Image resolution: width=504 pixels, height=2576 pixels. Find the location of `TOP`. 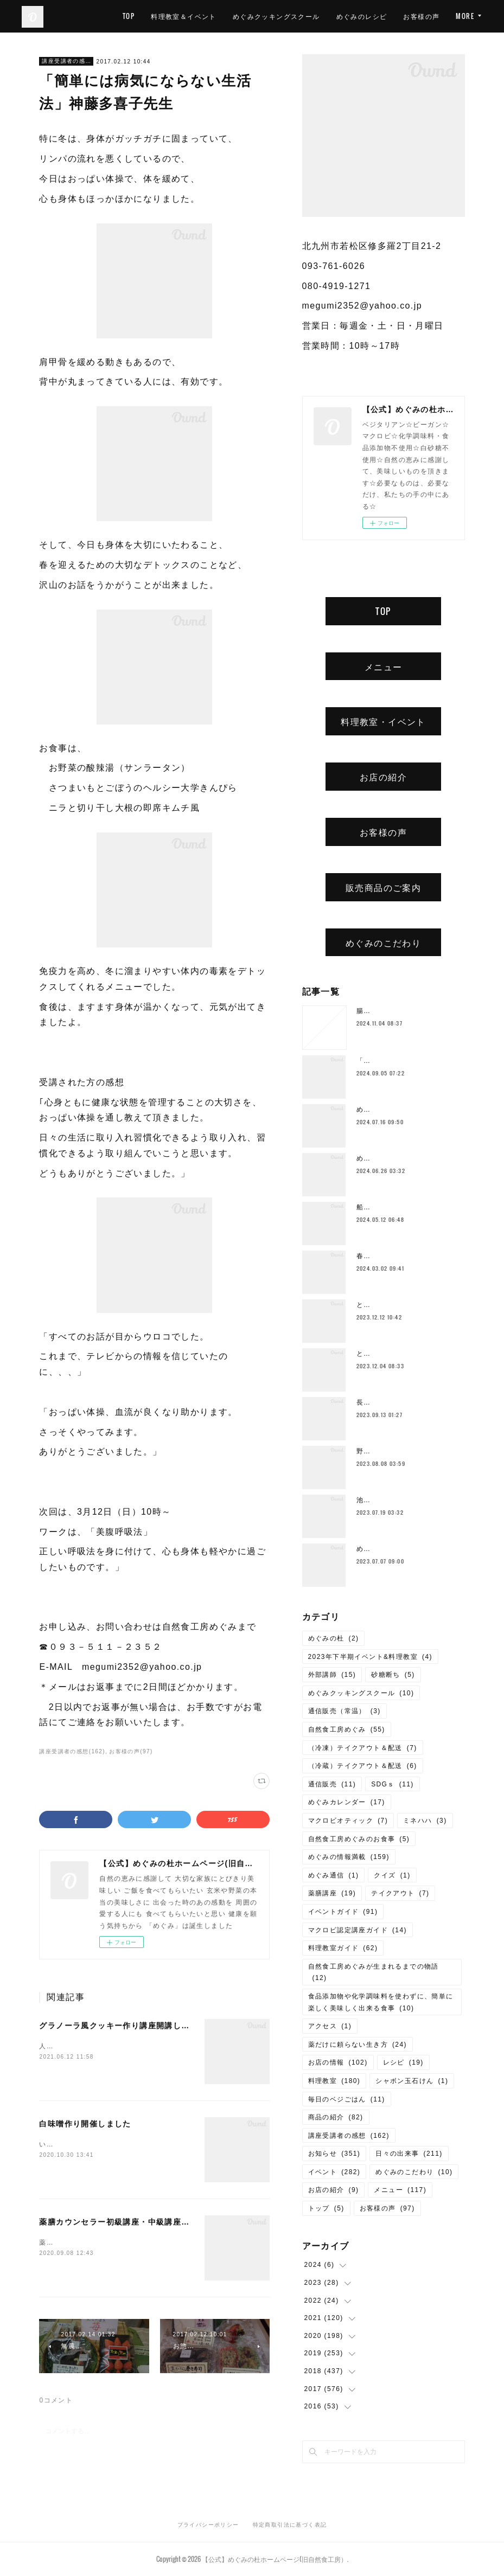

TOP is located at coordinates (181, 16).